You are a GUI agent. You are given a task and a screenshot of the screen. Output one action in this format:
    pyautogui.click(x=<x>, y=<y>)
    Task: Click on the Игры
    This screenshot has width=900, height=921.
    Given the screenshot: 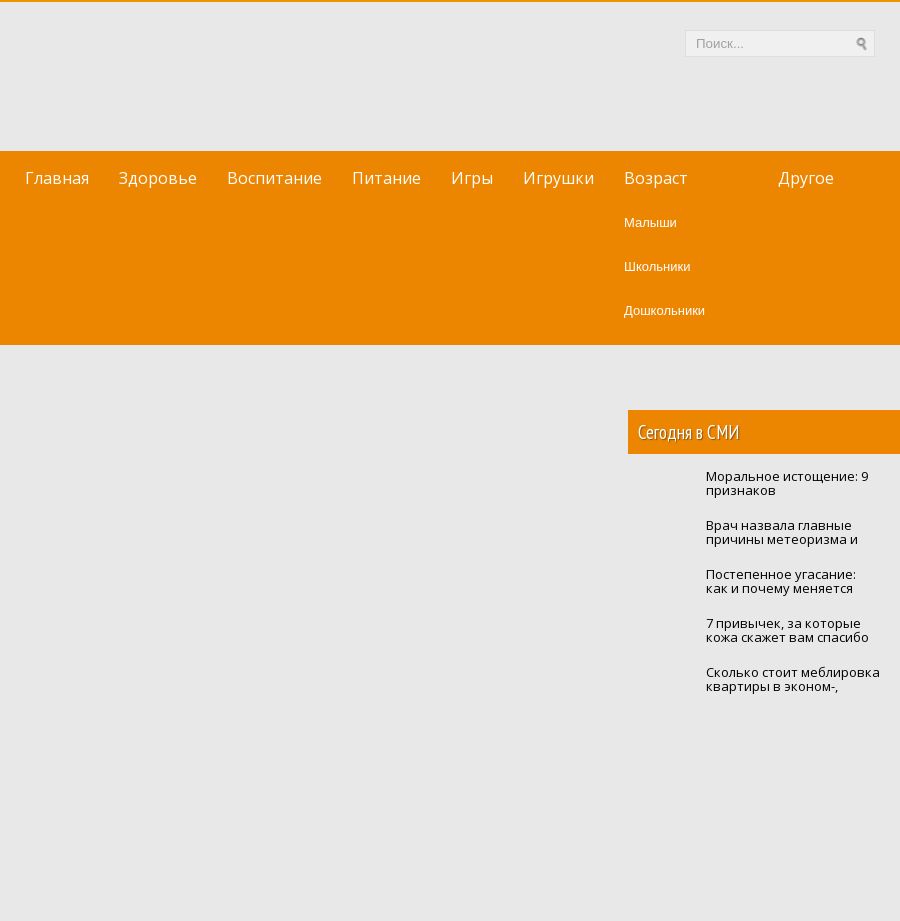 What is the action you would take?
    pyautogui.click(x=472, y=178)
    